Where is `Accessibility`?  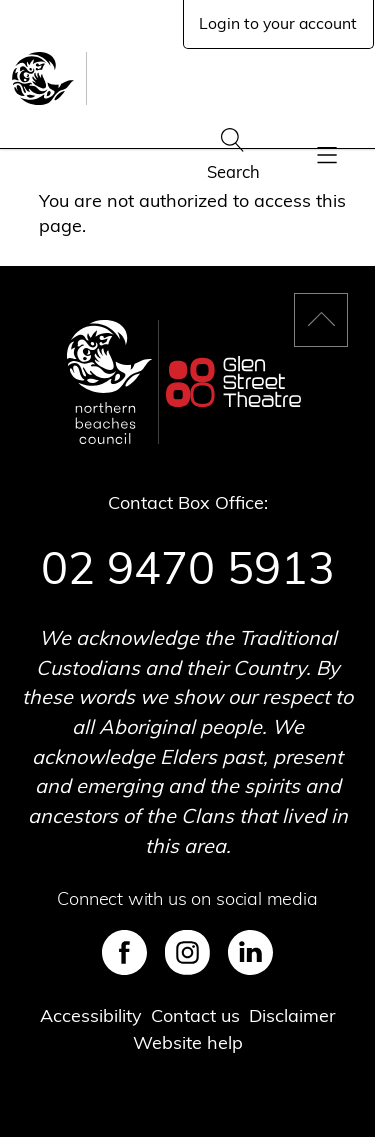 Accessibility is located at coordinates (91, 1015).